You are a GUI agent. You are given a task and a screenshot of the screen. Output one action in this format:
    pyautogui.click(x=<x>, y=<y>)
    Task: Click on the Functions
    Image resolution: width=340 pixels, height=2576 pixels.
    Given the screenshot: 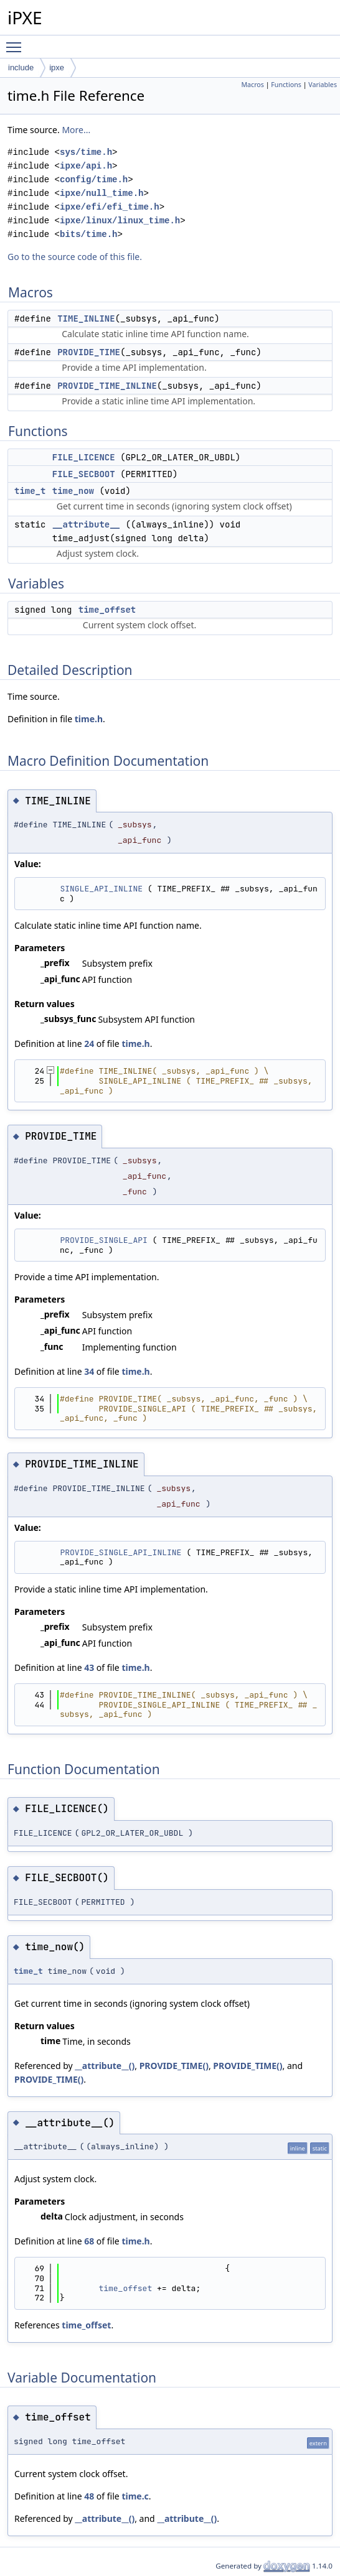 What is the action you would take?
    pyautogui.click(x=286, y=84)
    